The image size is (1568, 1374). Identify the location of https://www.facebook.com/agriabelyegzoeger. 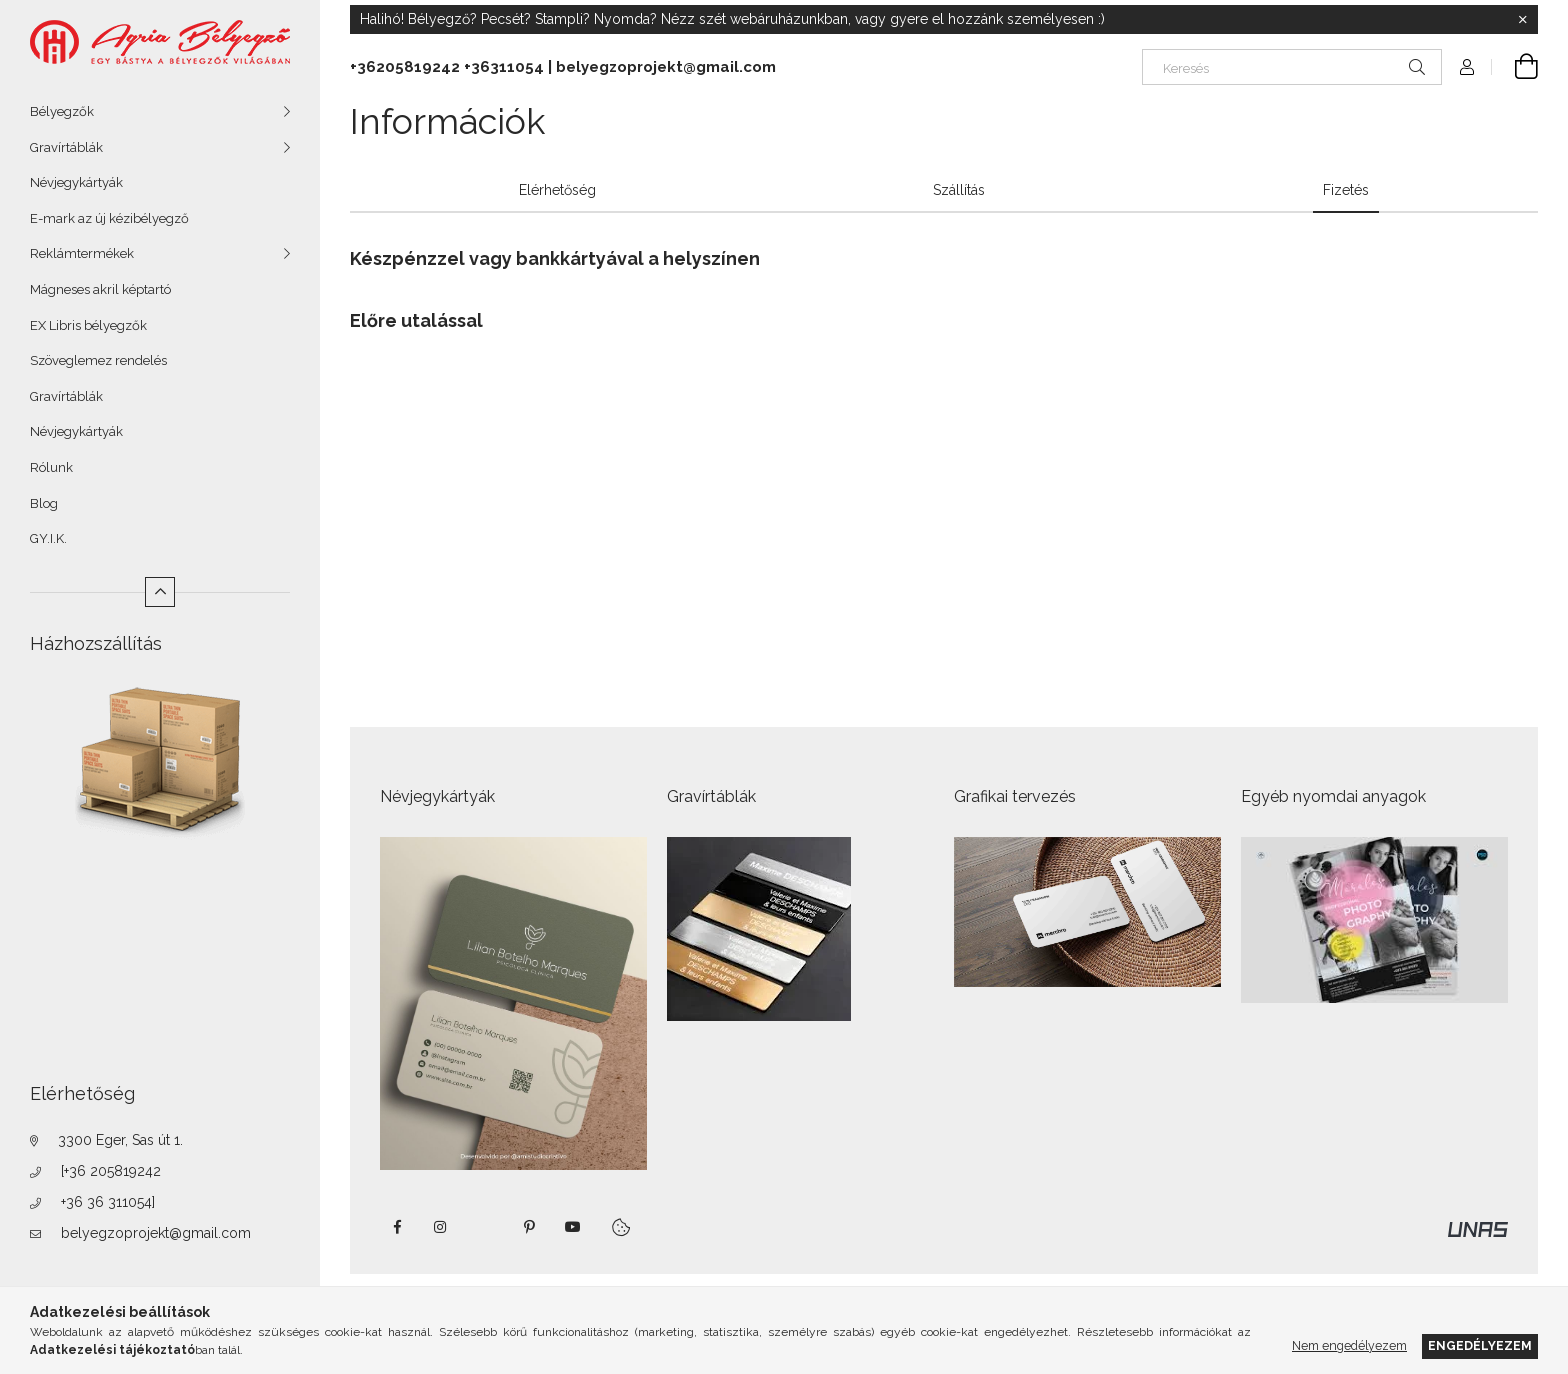
(397, 1227).